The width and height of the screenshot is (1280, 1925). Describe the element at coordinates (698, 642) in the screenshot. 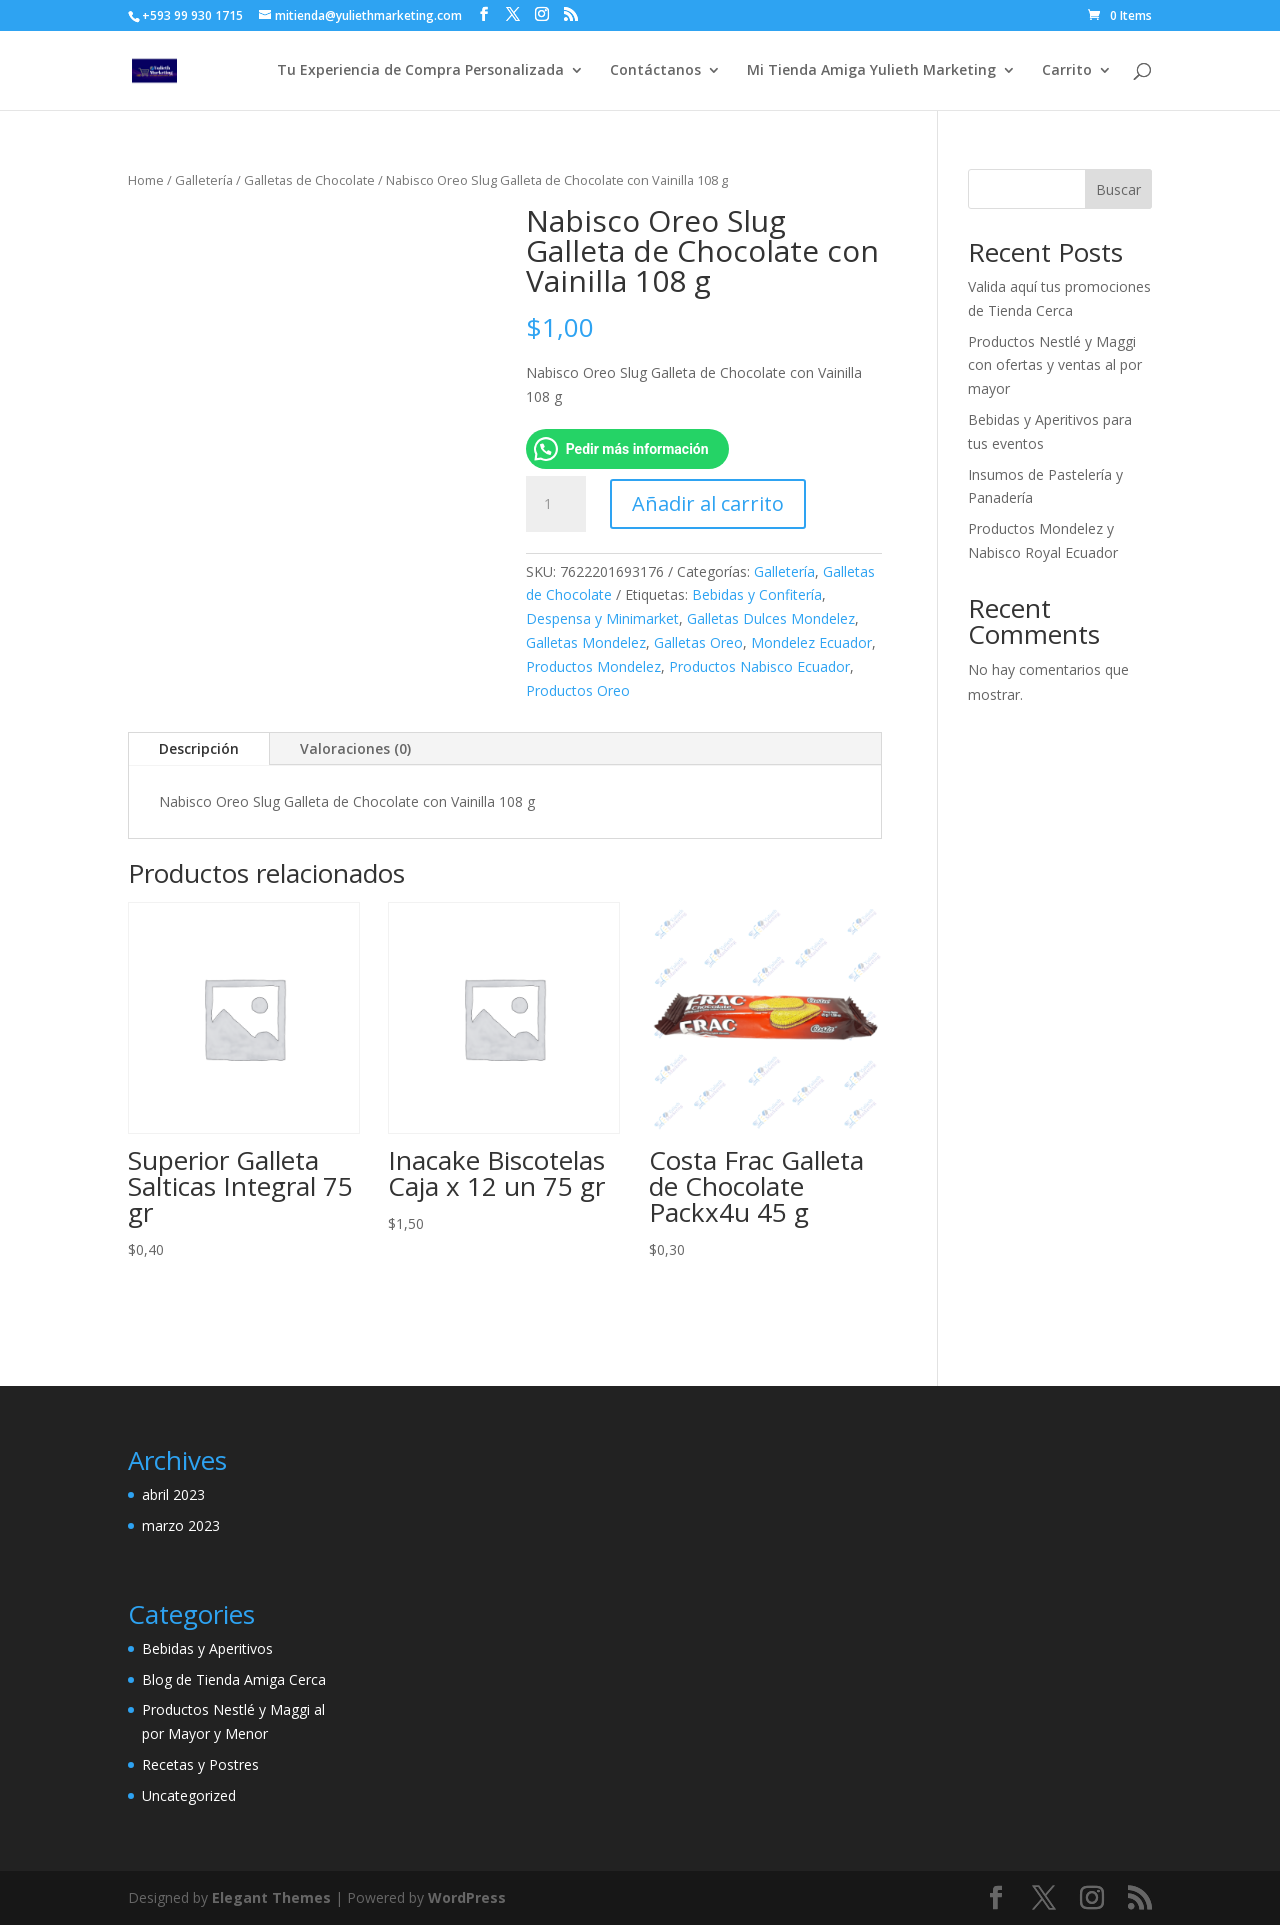

I see `Galletas Oreo` at that location.